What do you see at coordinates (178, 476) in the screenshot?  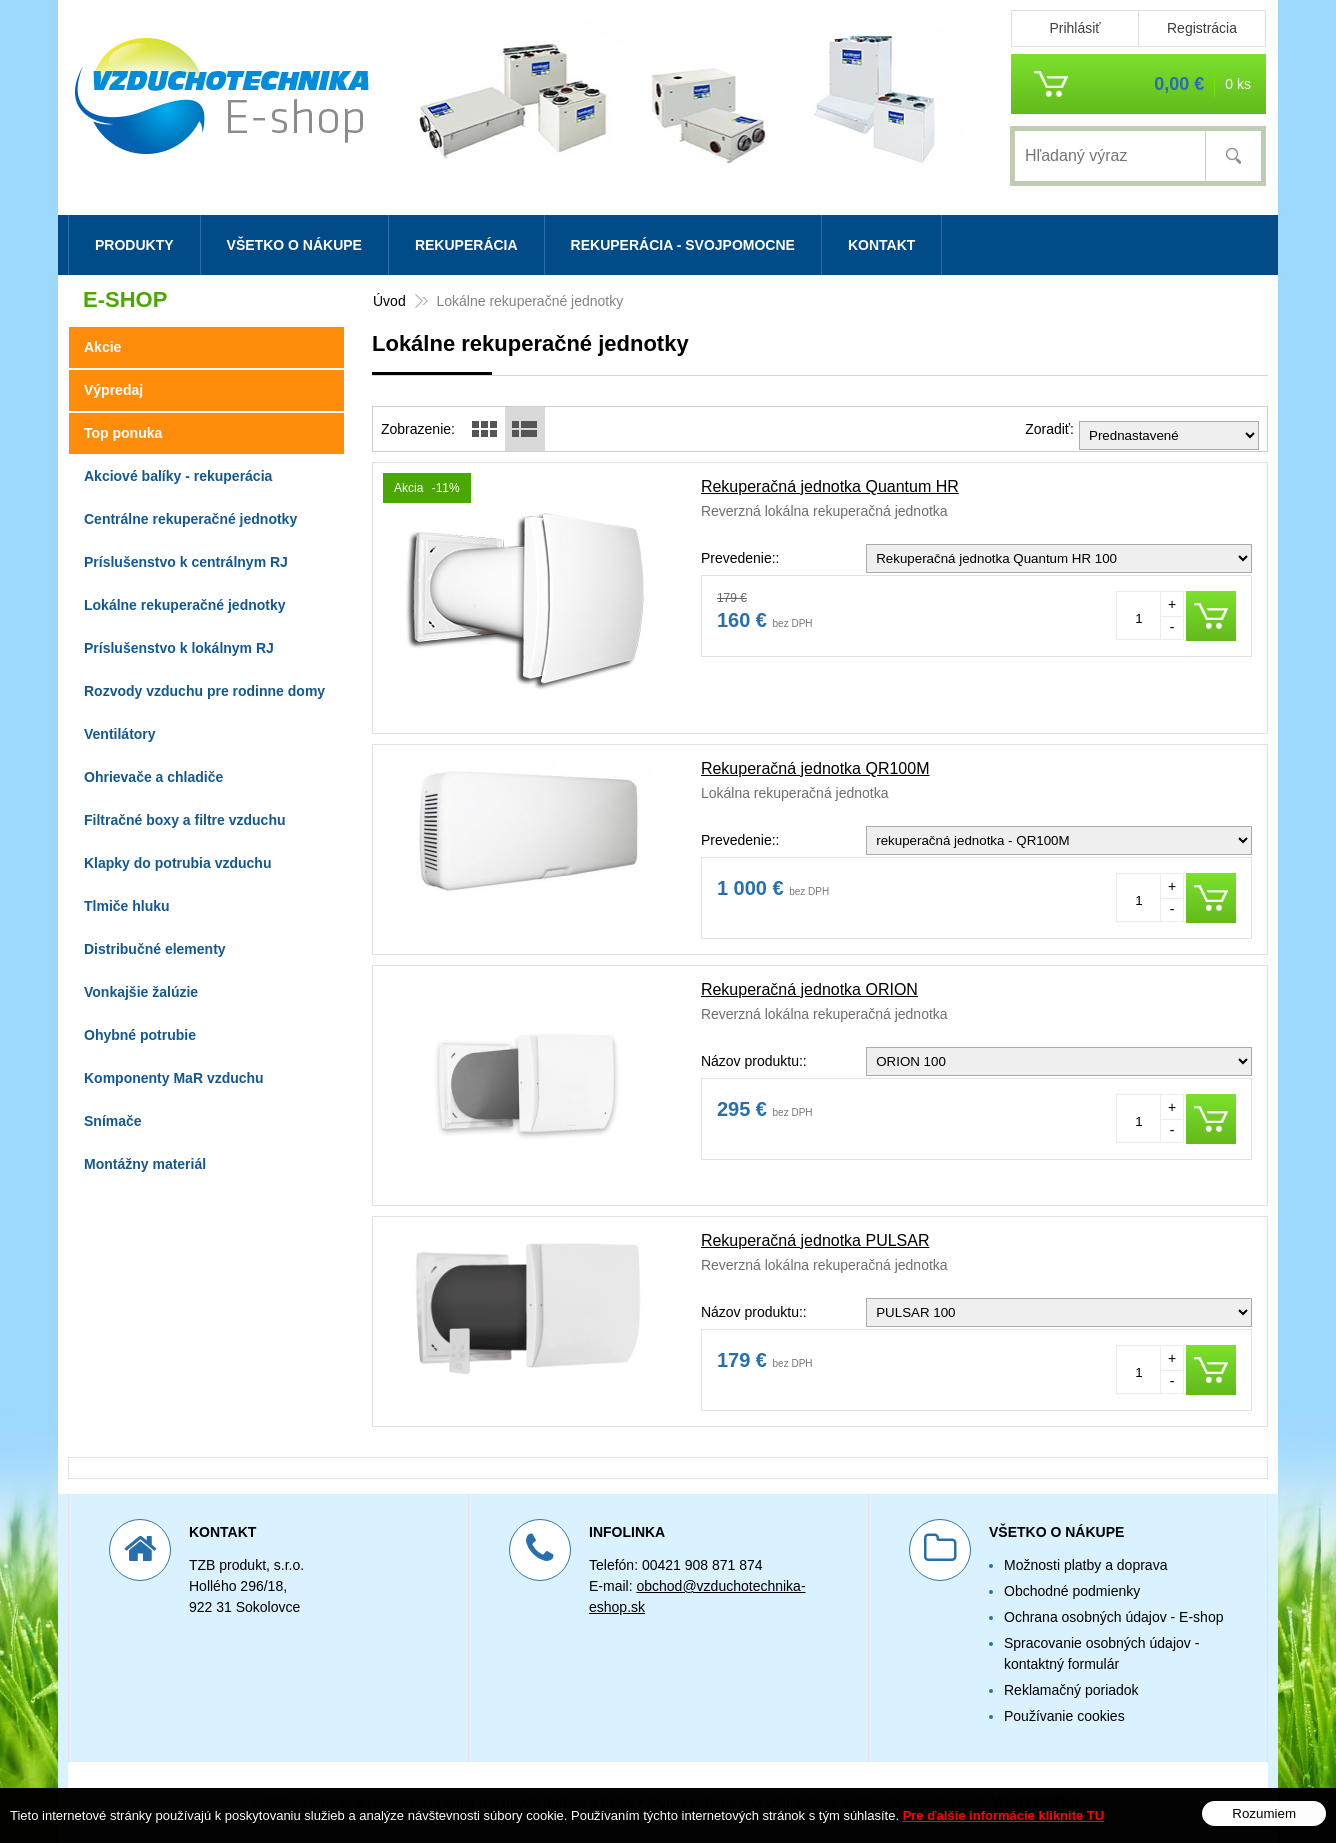 I see `Akciové balíky - rekuperácia` at bounding box center [178, 476].